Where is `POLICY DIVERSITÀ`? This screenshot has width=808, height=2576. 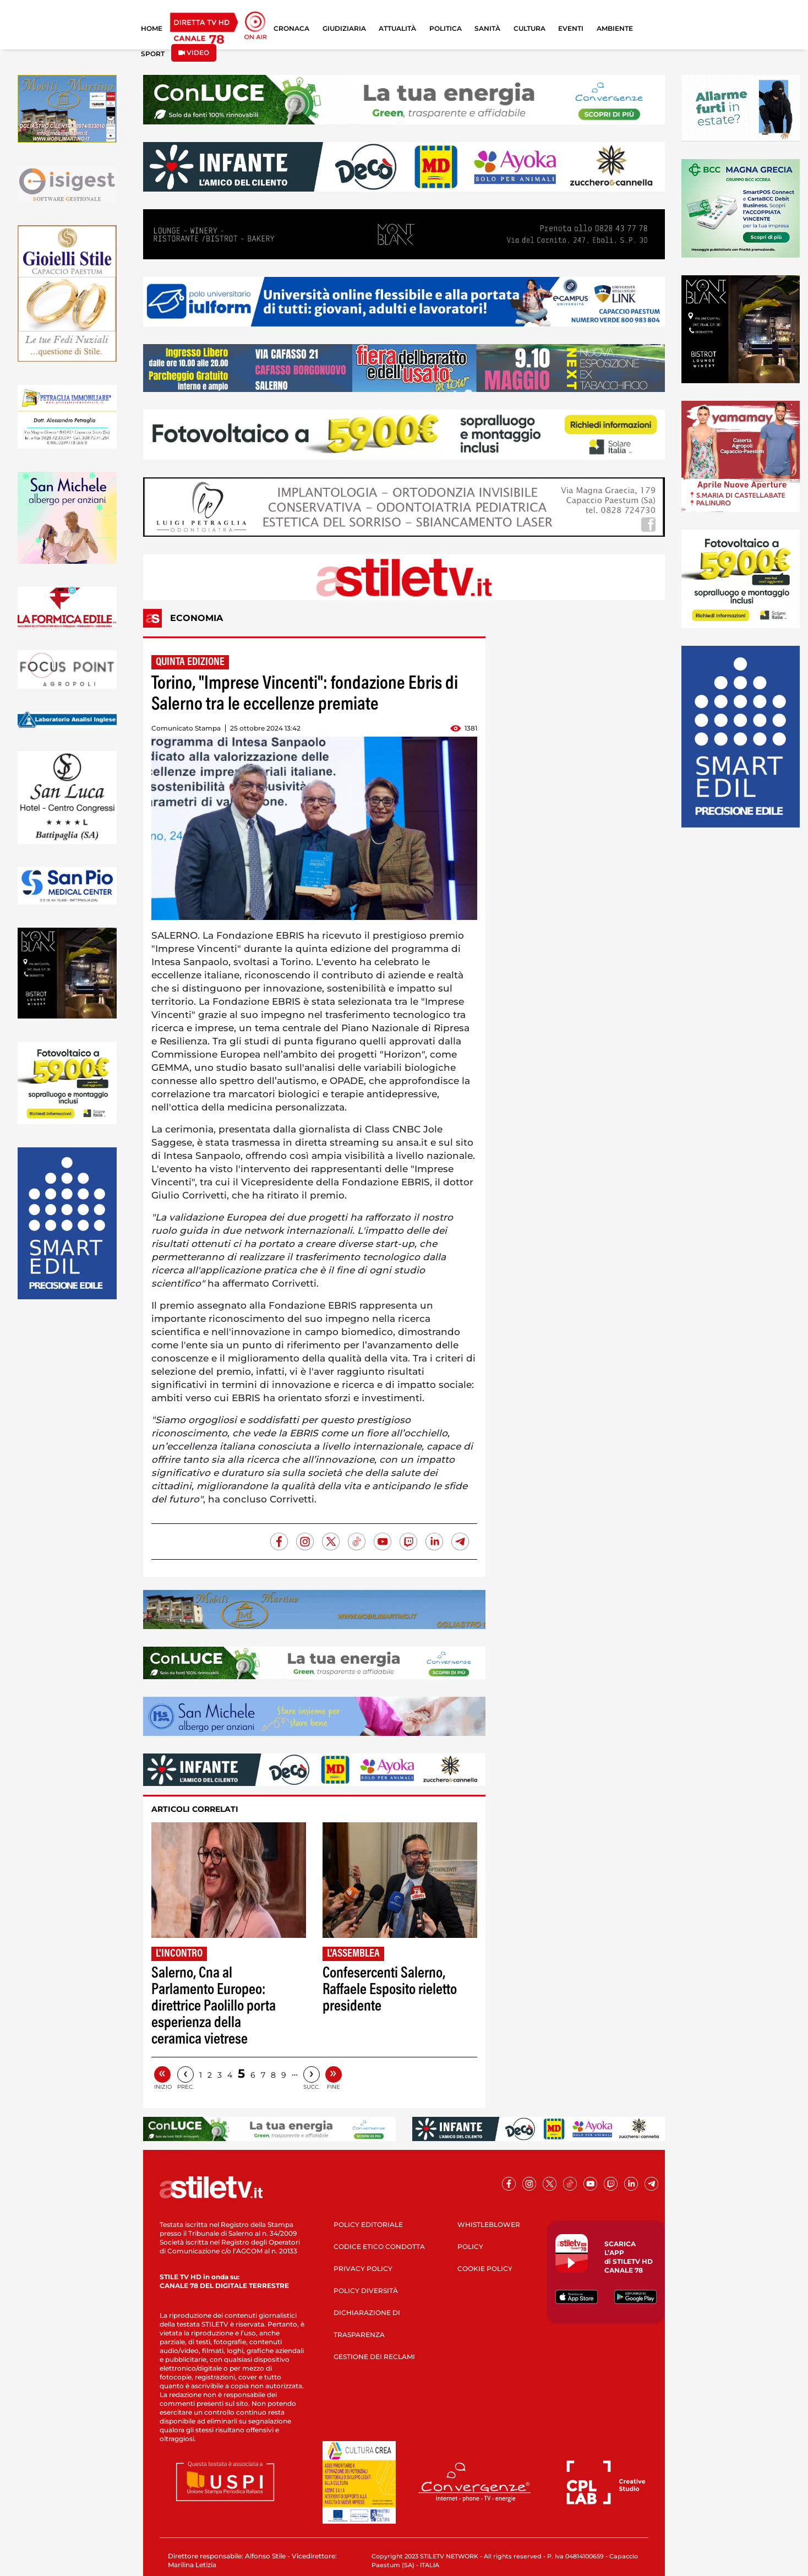
POLICY DIVERSITÀ is located at coordinates (366, 2290).